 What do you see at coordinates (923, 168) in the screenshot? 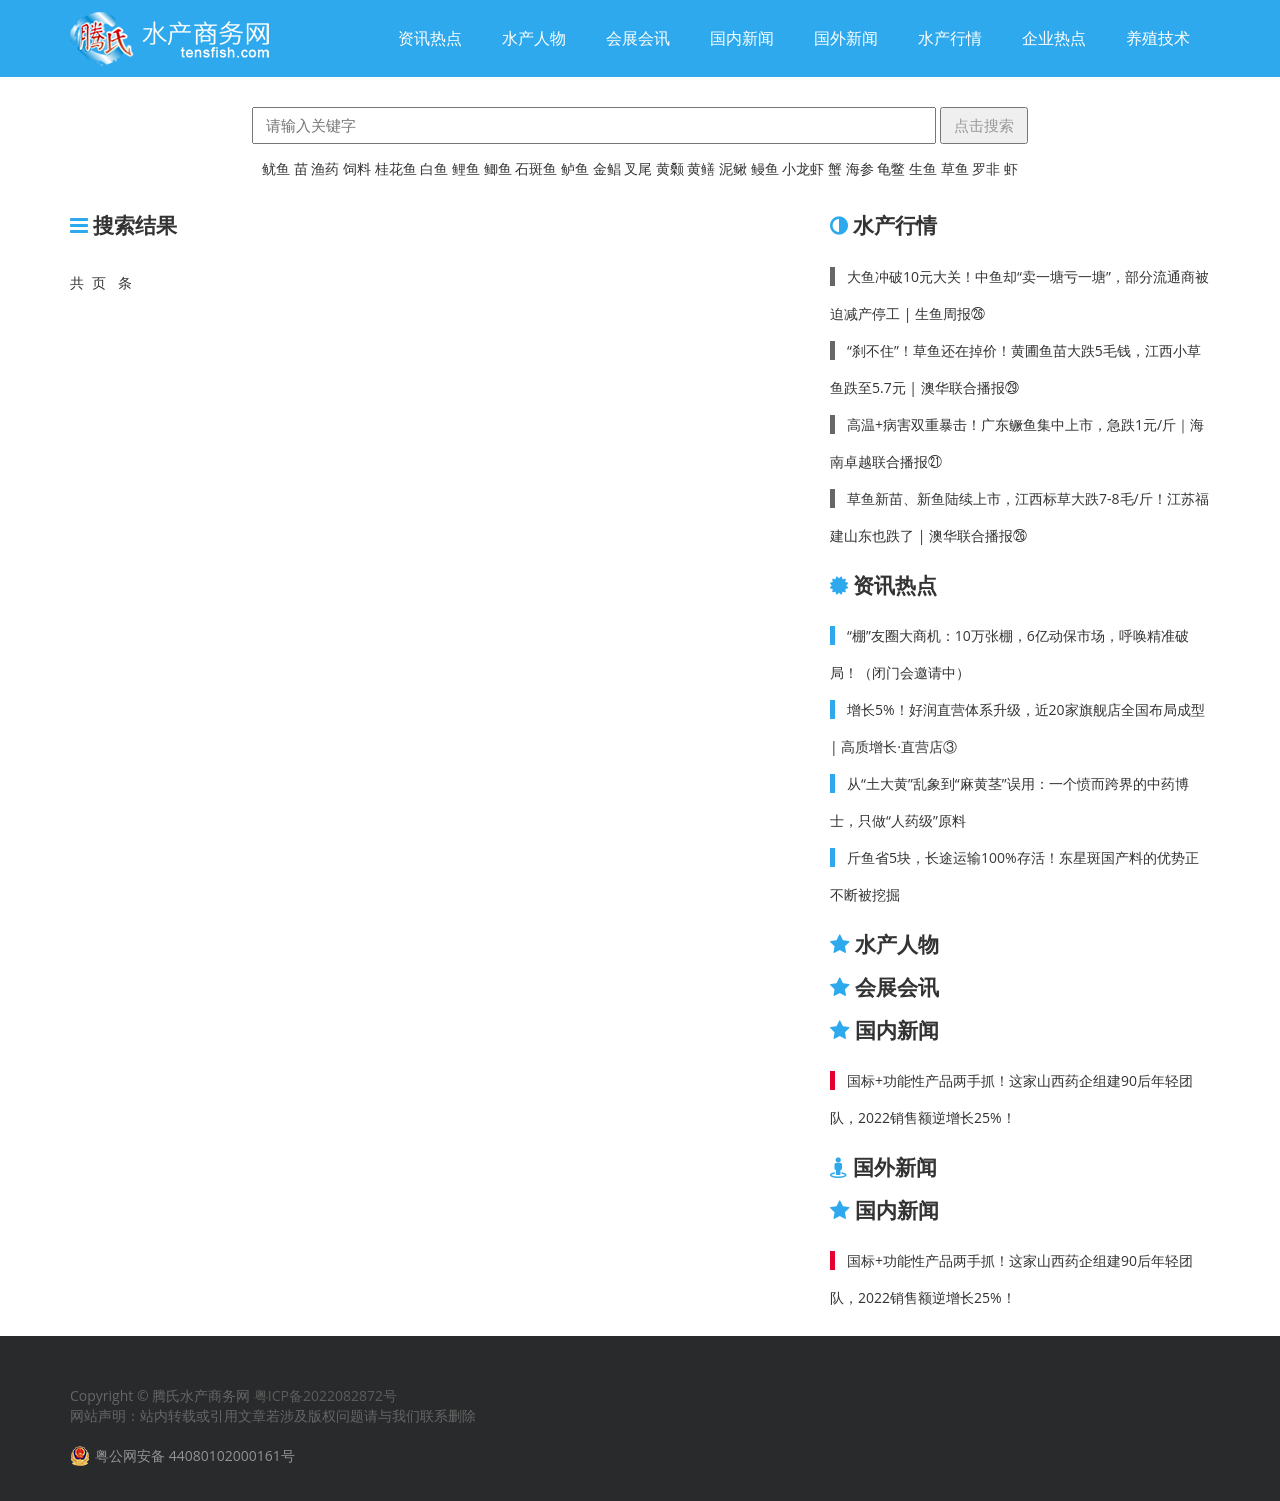
I see `生鱼` at bounding box center [923, 168].